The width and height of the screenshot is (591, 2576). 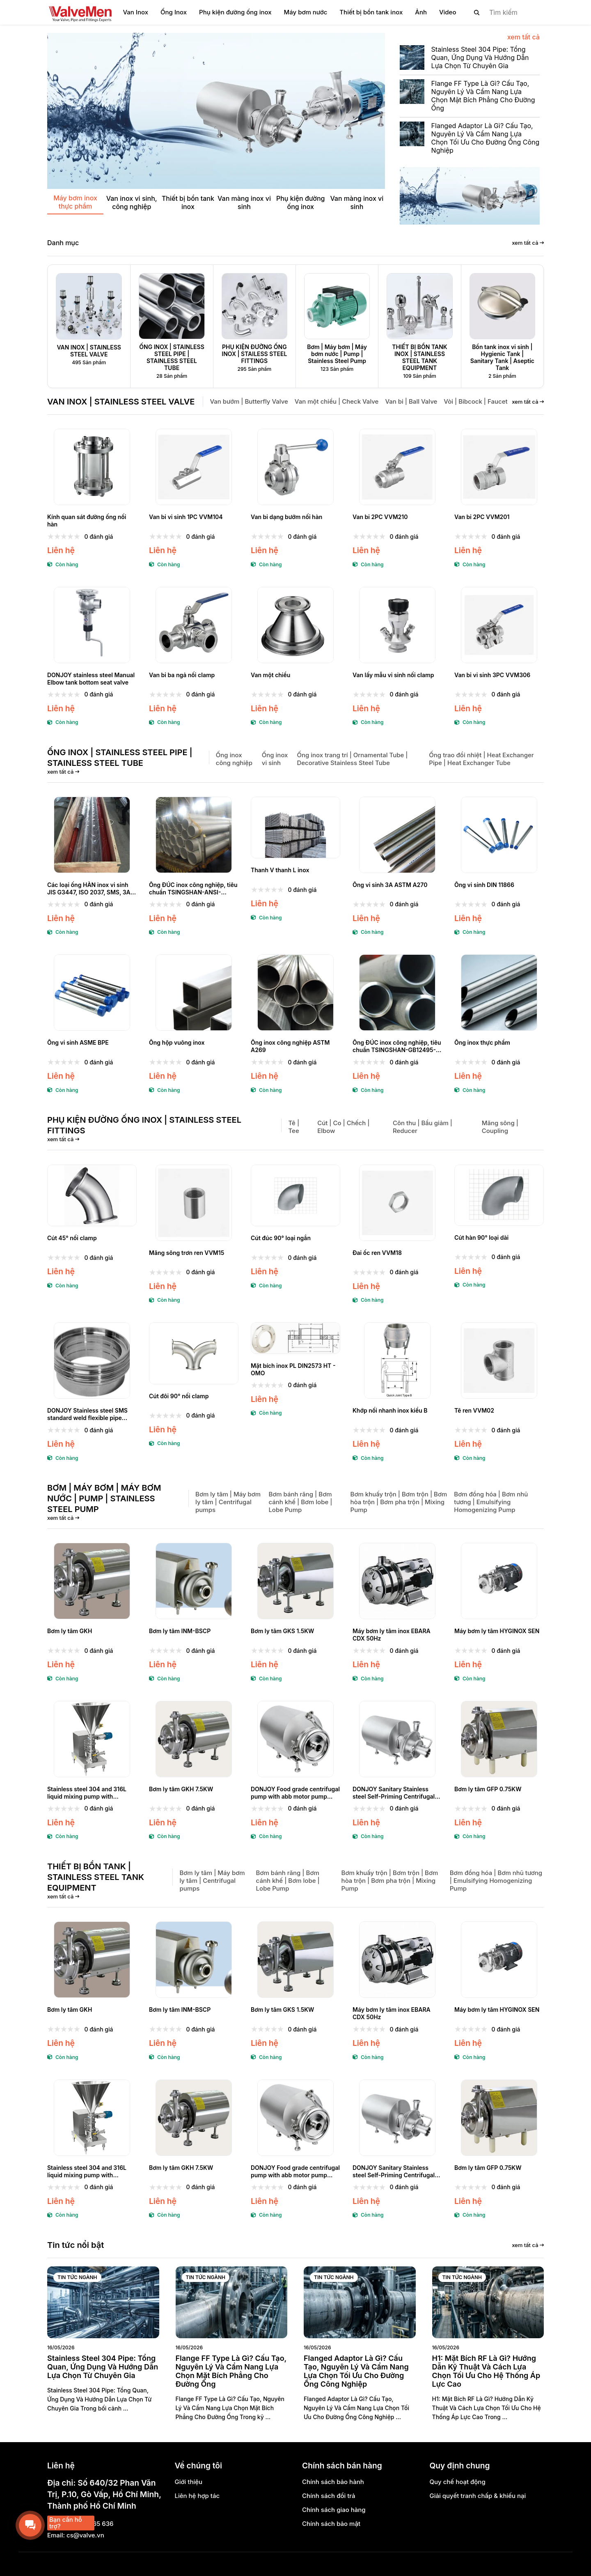 What do you see at coordinates (193, 1739) in the screenshot?
I see `[Bơm ly tâm GKH 7.5KW]` at bounding box center [193, 1739].